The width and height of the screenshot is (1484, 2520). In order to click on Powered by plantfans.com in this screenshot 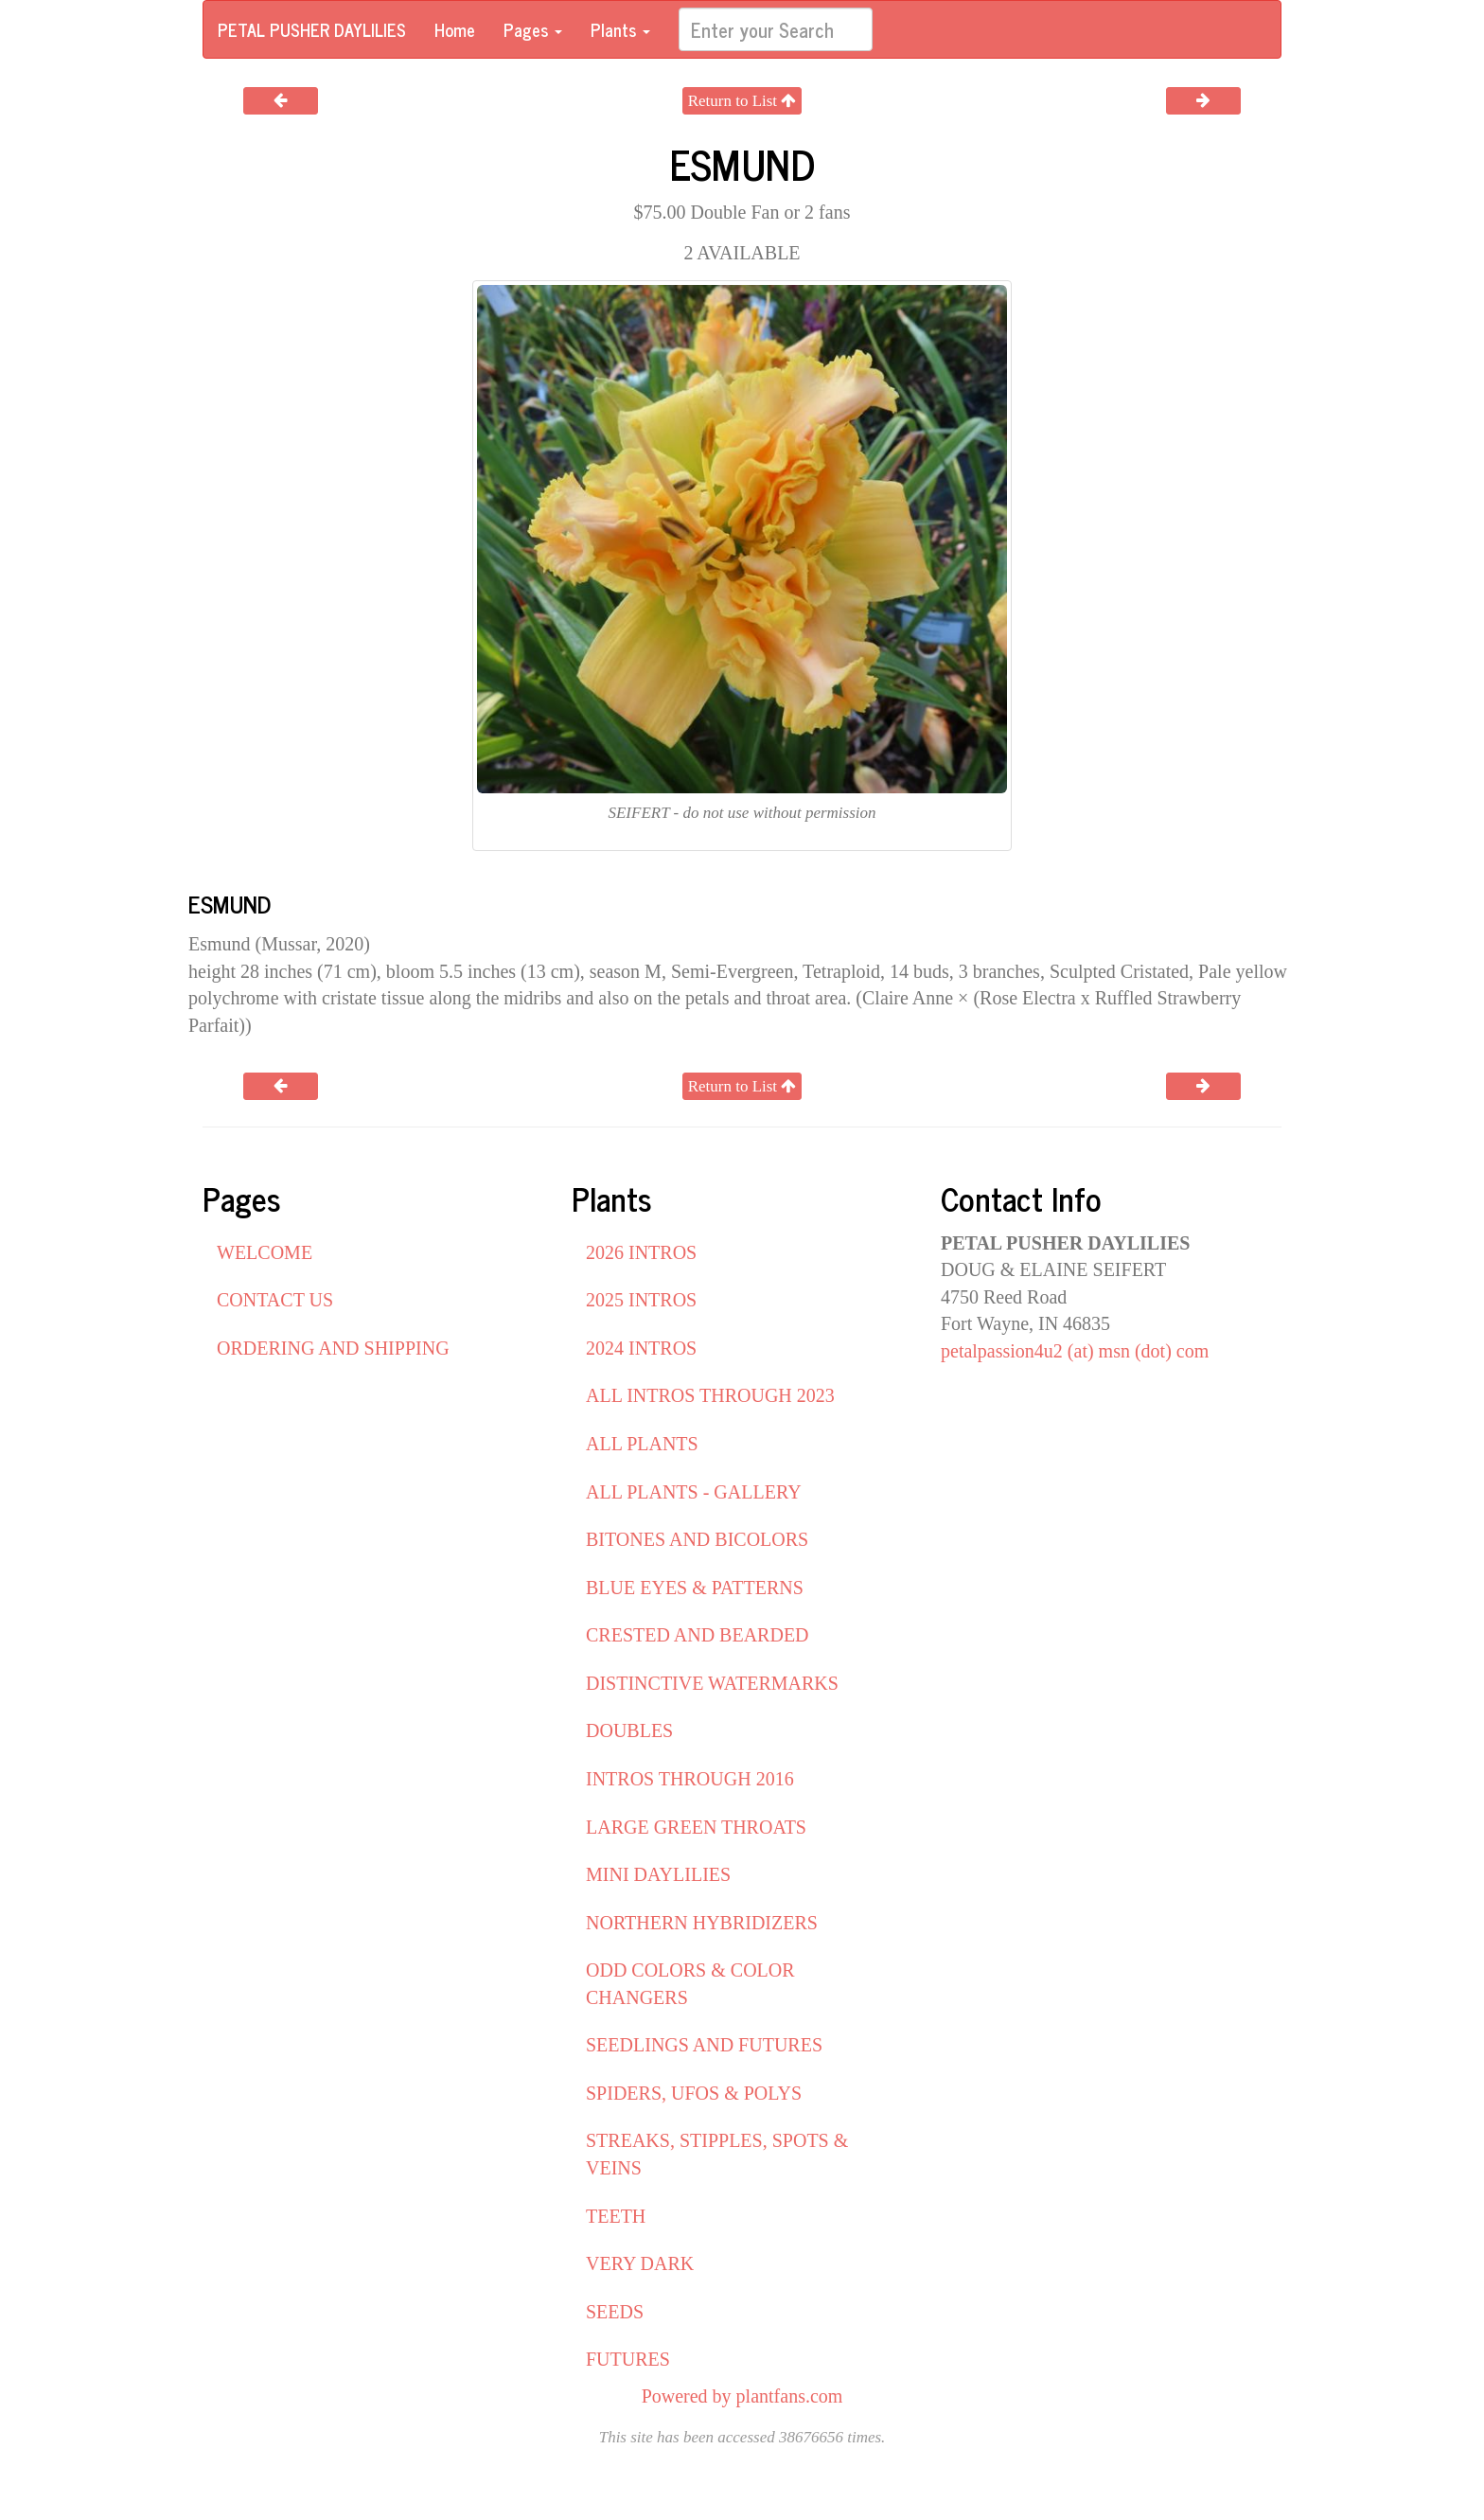, I will do `click(742, 2396)`.